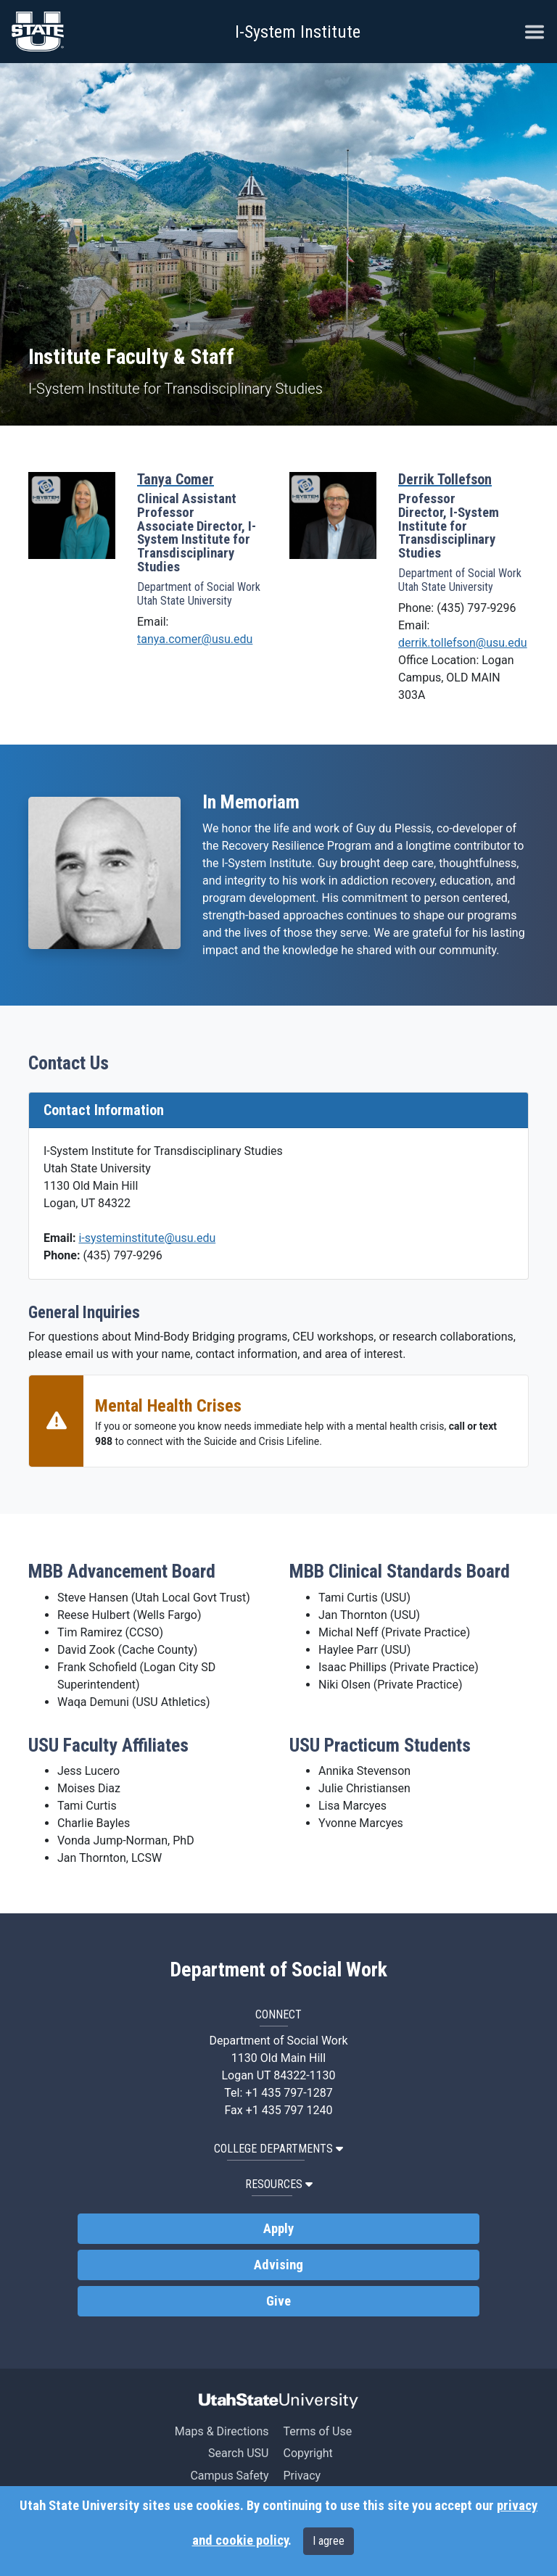  What do you see at coordinates (278, 2148) in the screenshot?
I see `College Departments [button]` at bounding box center [278, 2148].